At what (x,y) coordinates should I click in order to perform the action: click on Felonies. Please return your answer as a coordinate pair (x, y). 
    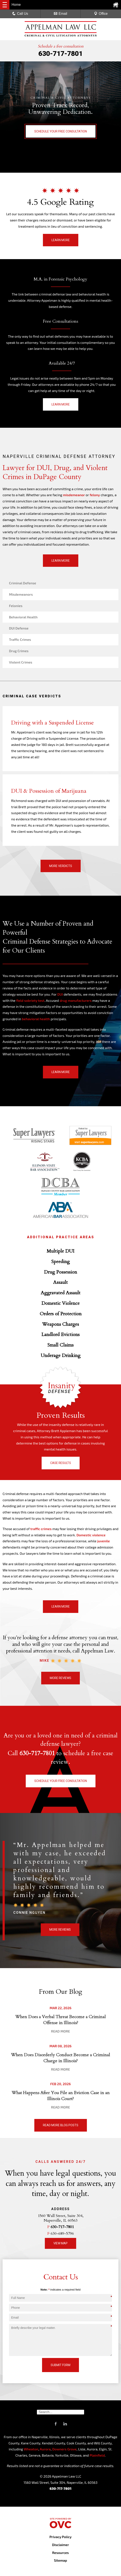
    Looking at the image, I should click on (16, 606).